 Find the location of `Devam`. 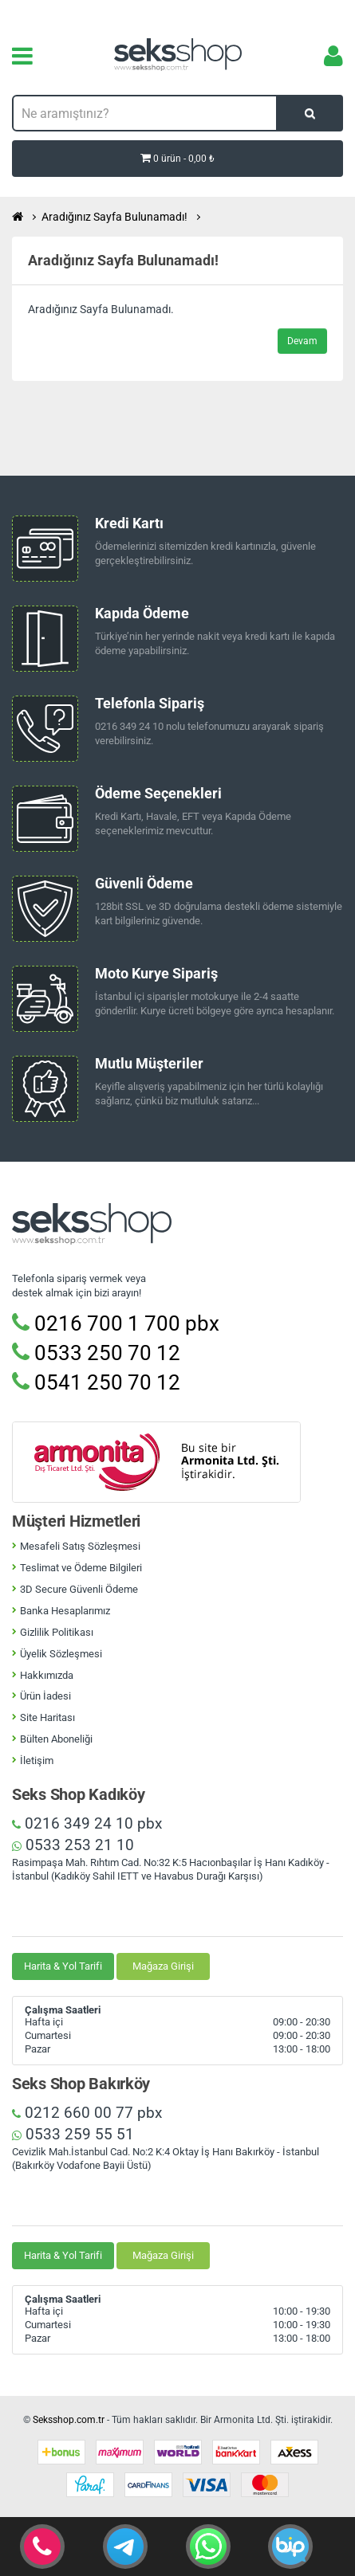

Devam is located at coordinates (302, 341).